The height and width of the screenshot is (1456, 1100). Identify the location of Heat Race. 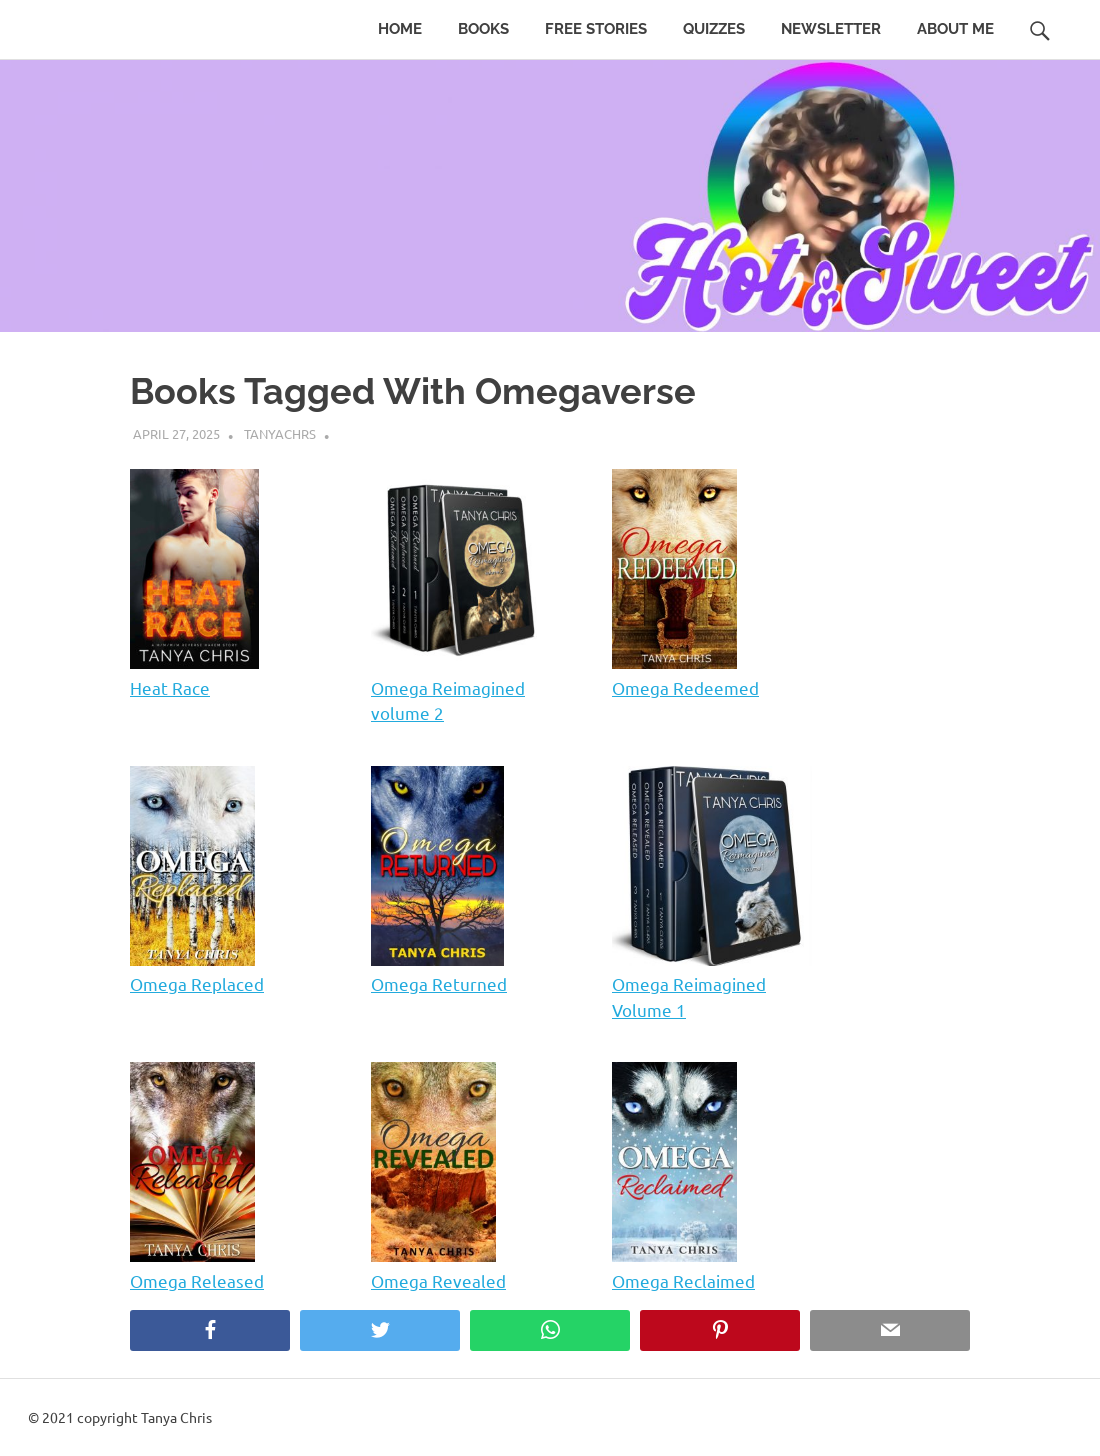
(170, 687).